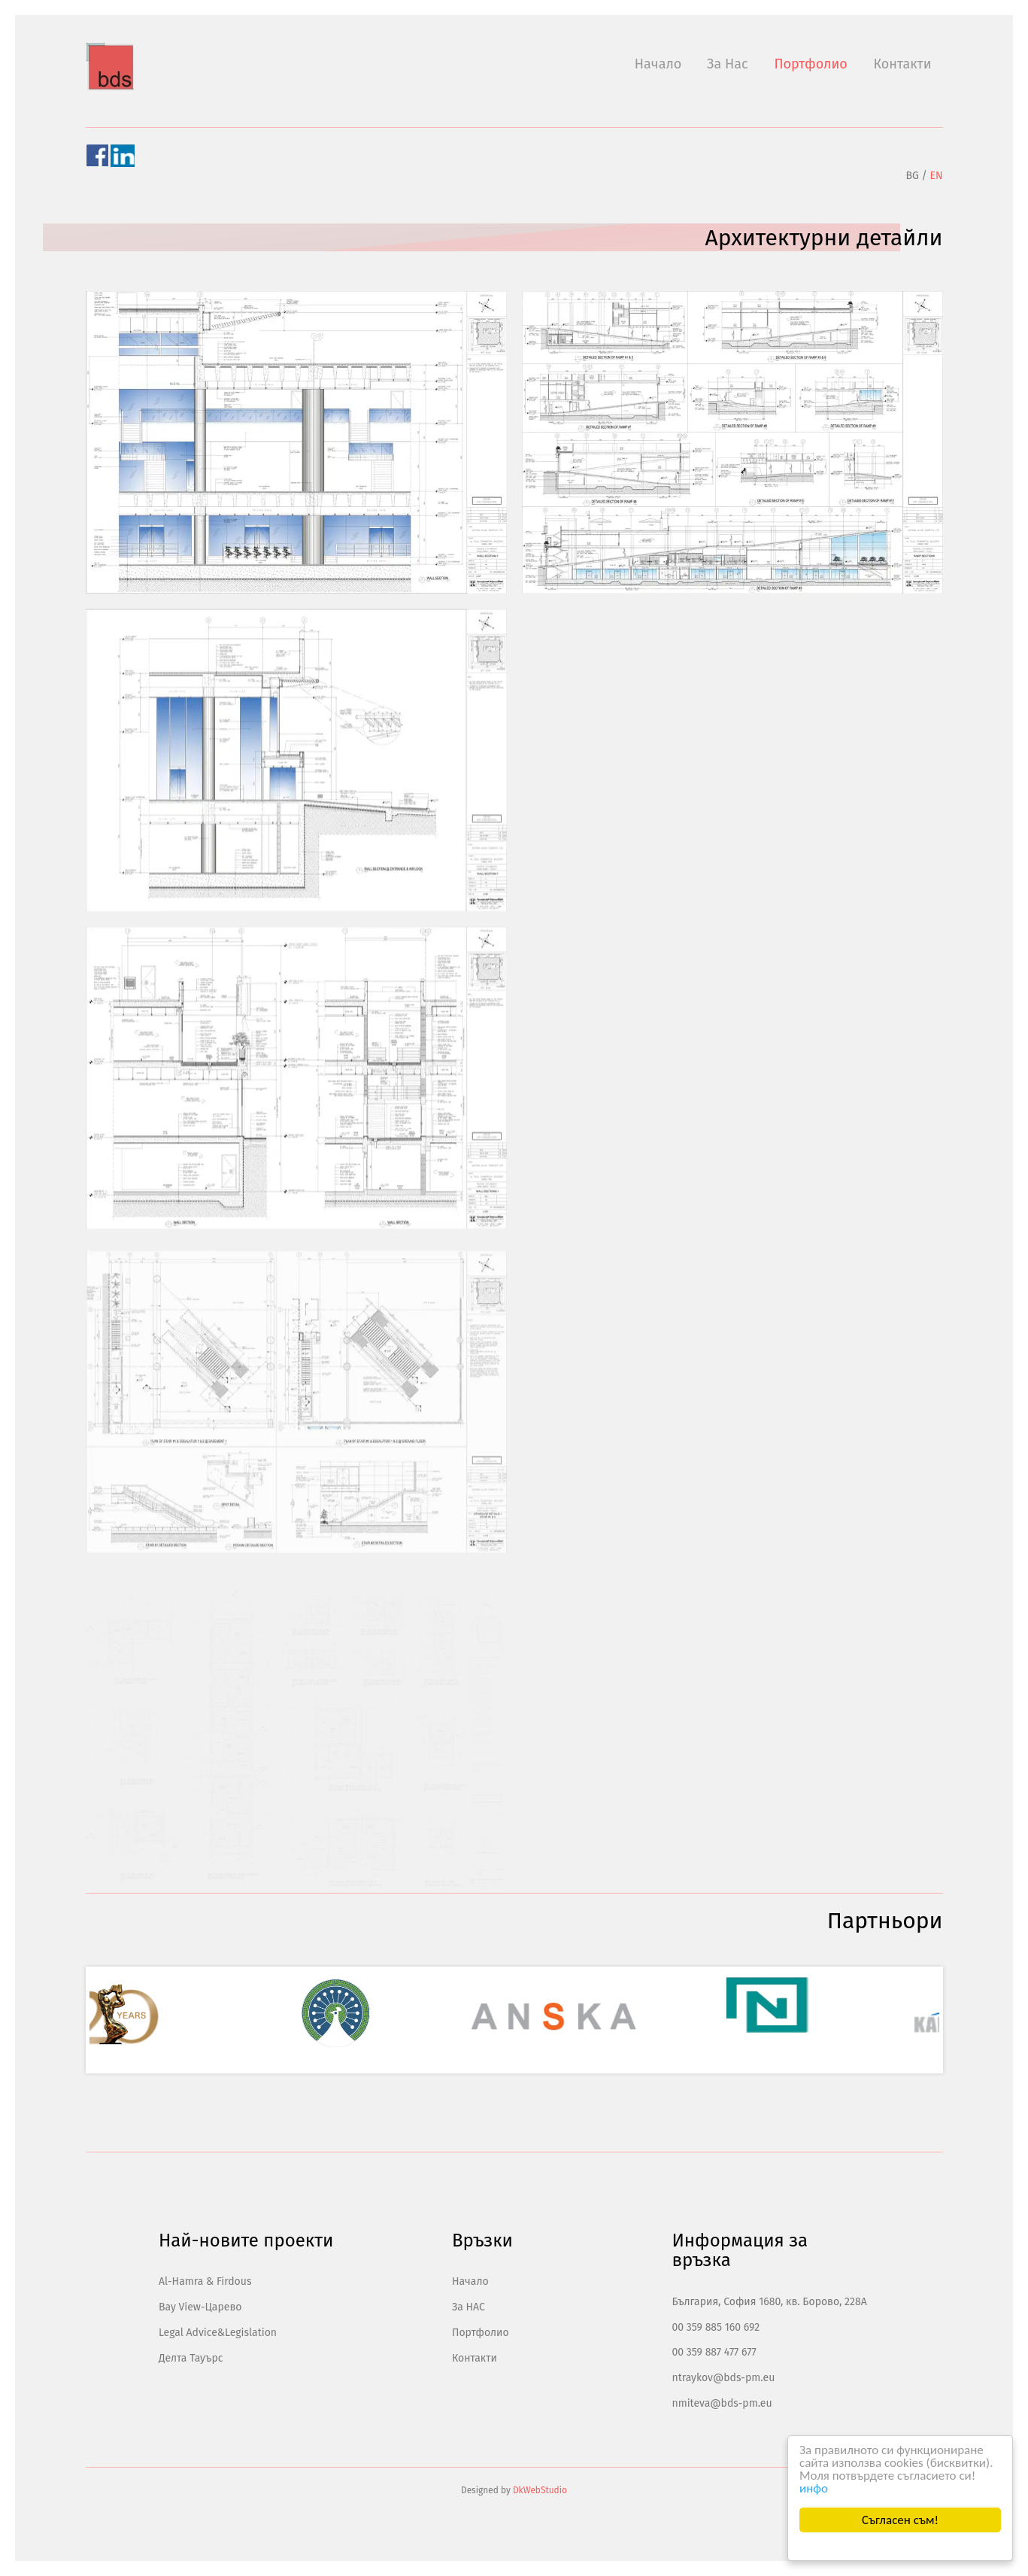 This screenshot has height=2576, width=1028. What do you see at coordinates (200, 2307) in the screenshot?
I see `Bay View-Царево` at bounding box center [200, 2307].